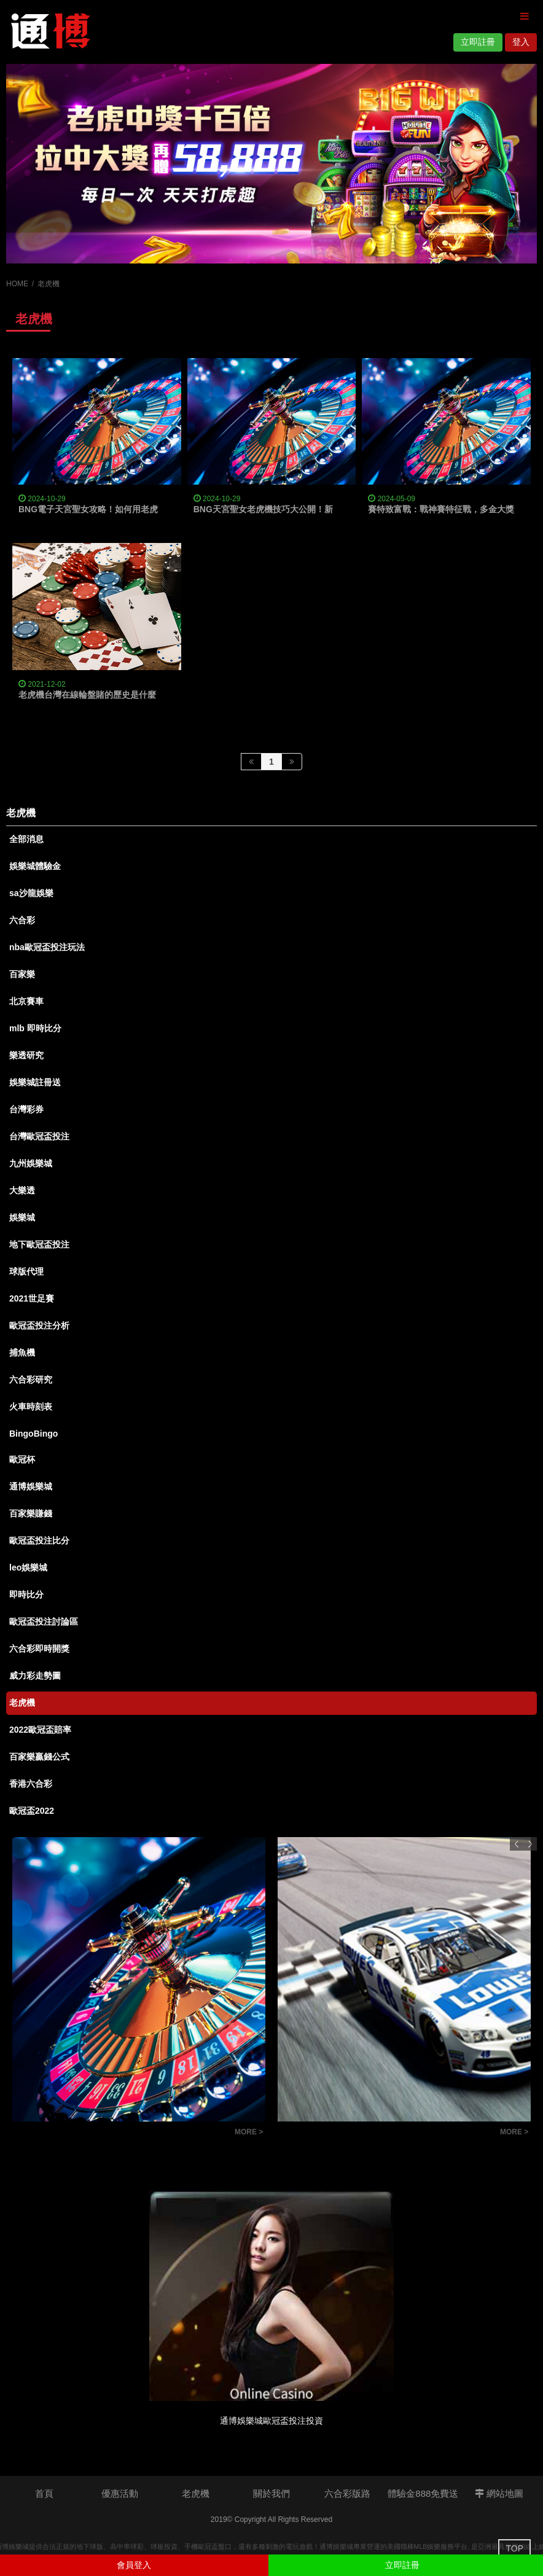 The image size is (543, 2576). I want to click on 香港六合彩, so click(30, 1784).